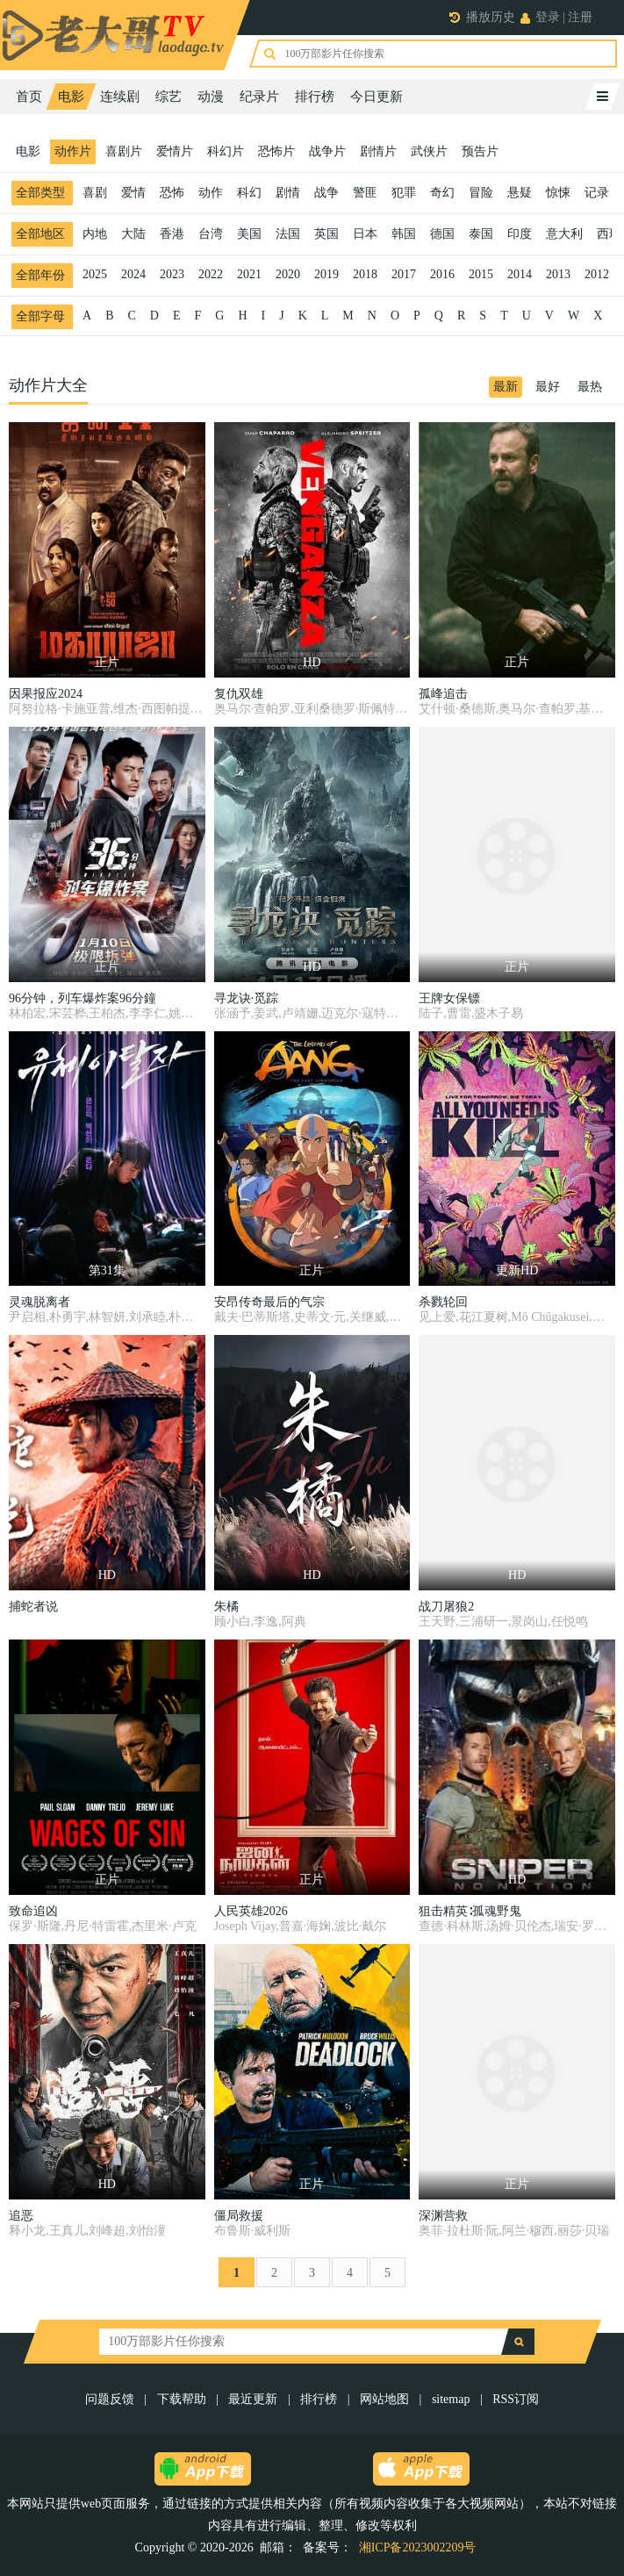 This screenshot has height=2576, width=624. I want to click on 安昂传奇最后的气宗, so click(269, 1302).